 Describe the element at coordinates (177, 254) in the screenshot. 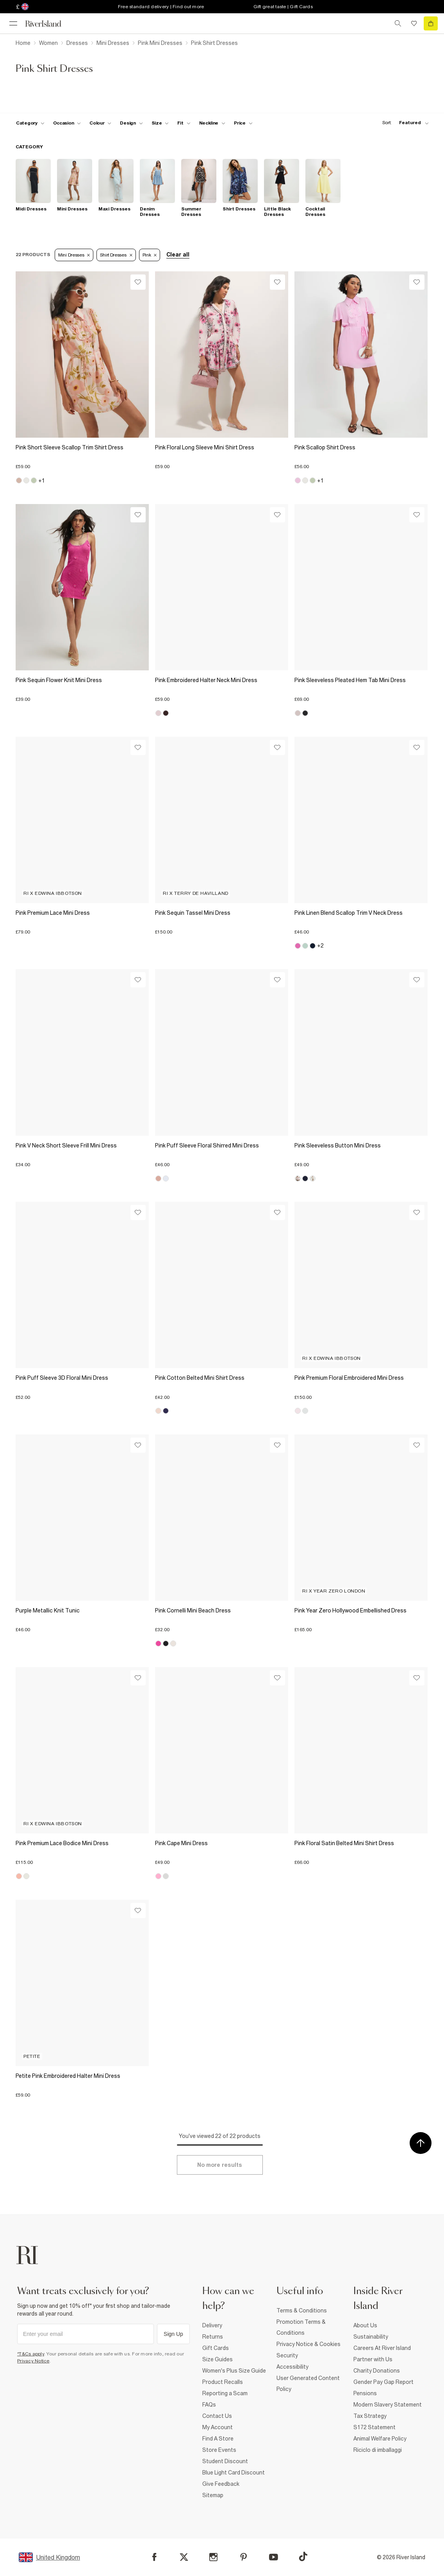

I see `Clear all` at that location.